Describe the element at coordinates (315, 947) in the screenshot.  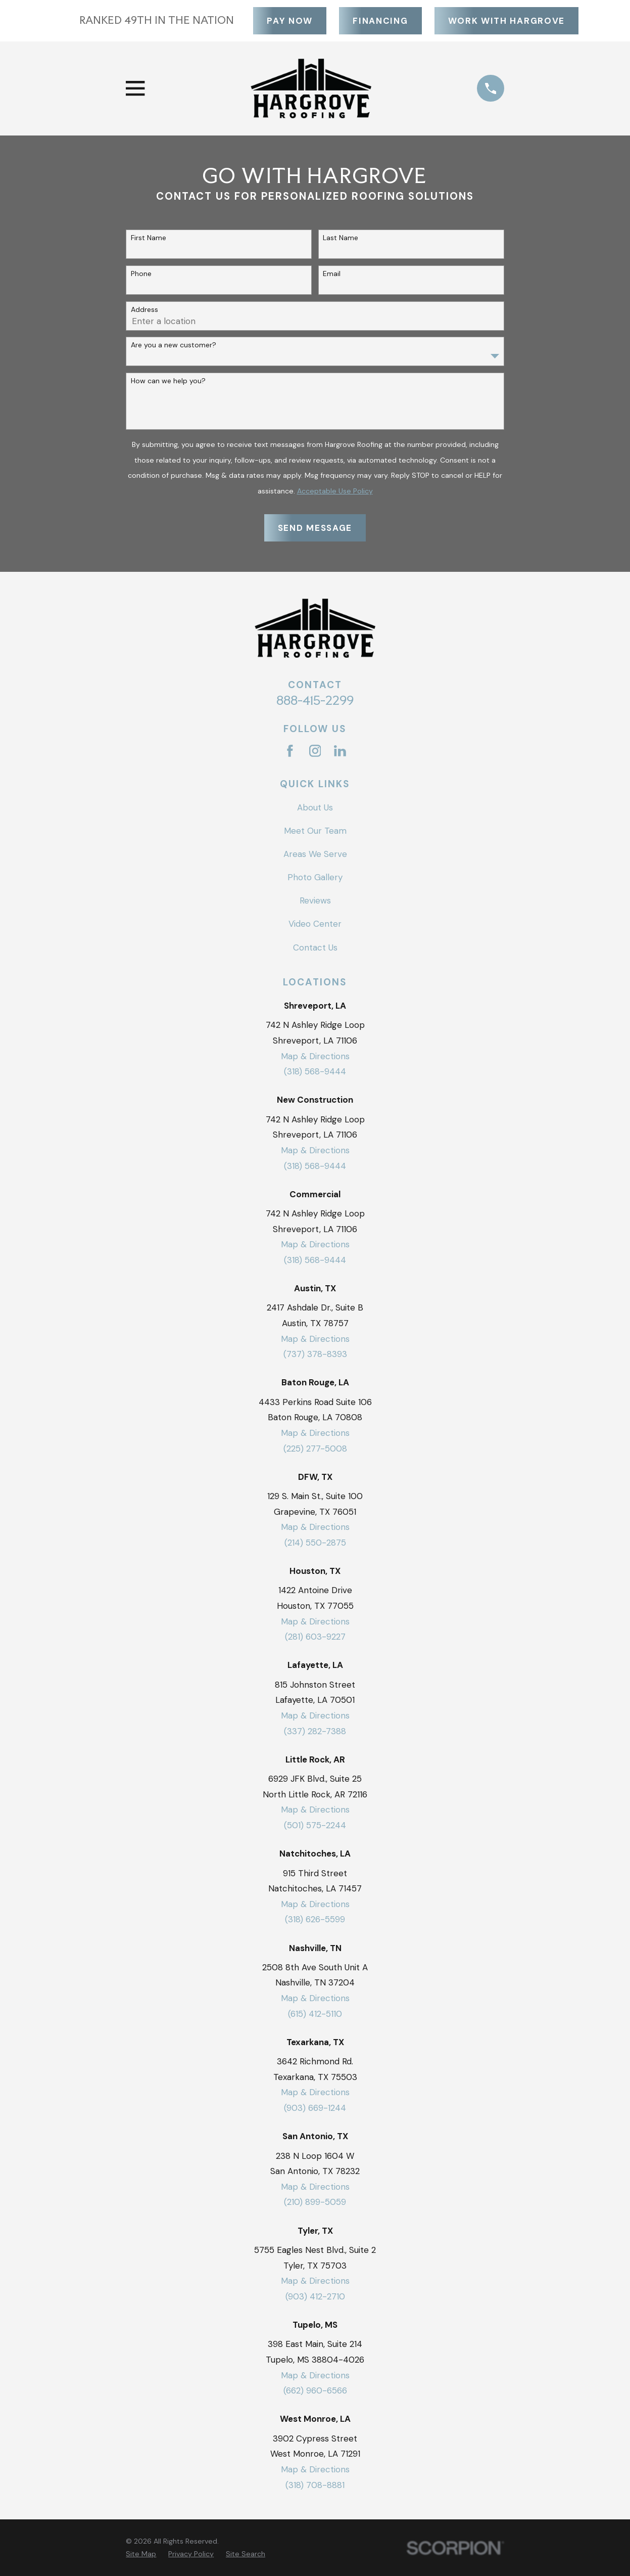
I see `Contact Us` at that location.